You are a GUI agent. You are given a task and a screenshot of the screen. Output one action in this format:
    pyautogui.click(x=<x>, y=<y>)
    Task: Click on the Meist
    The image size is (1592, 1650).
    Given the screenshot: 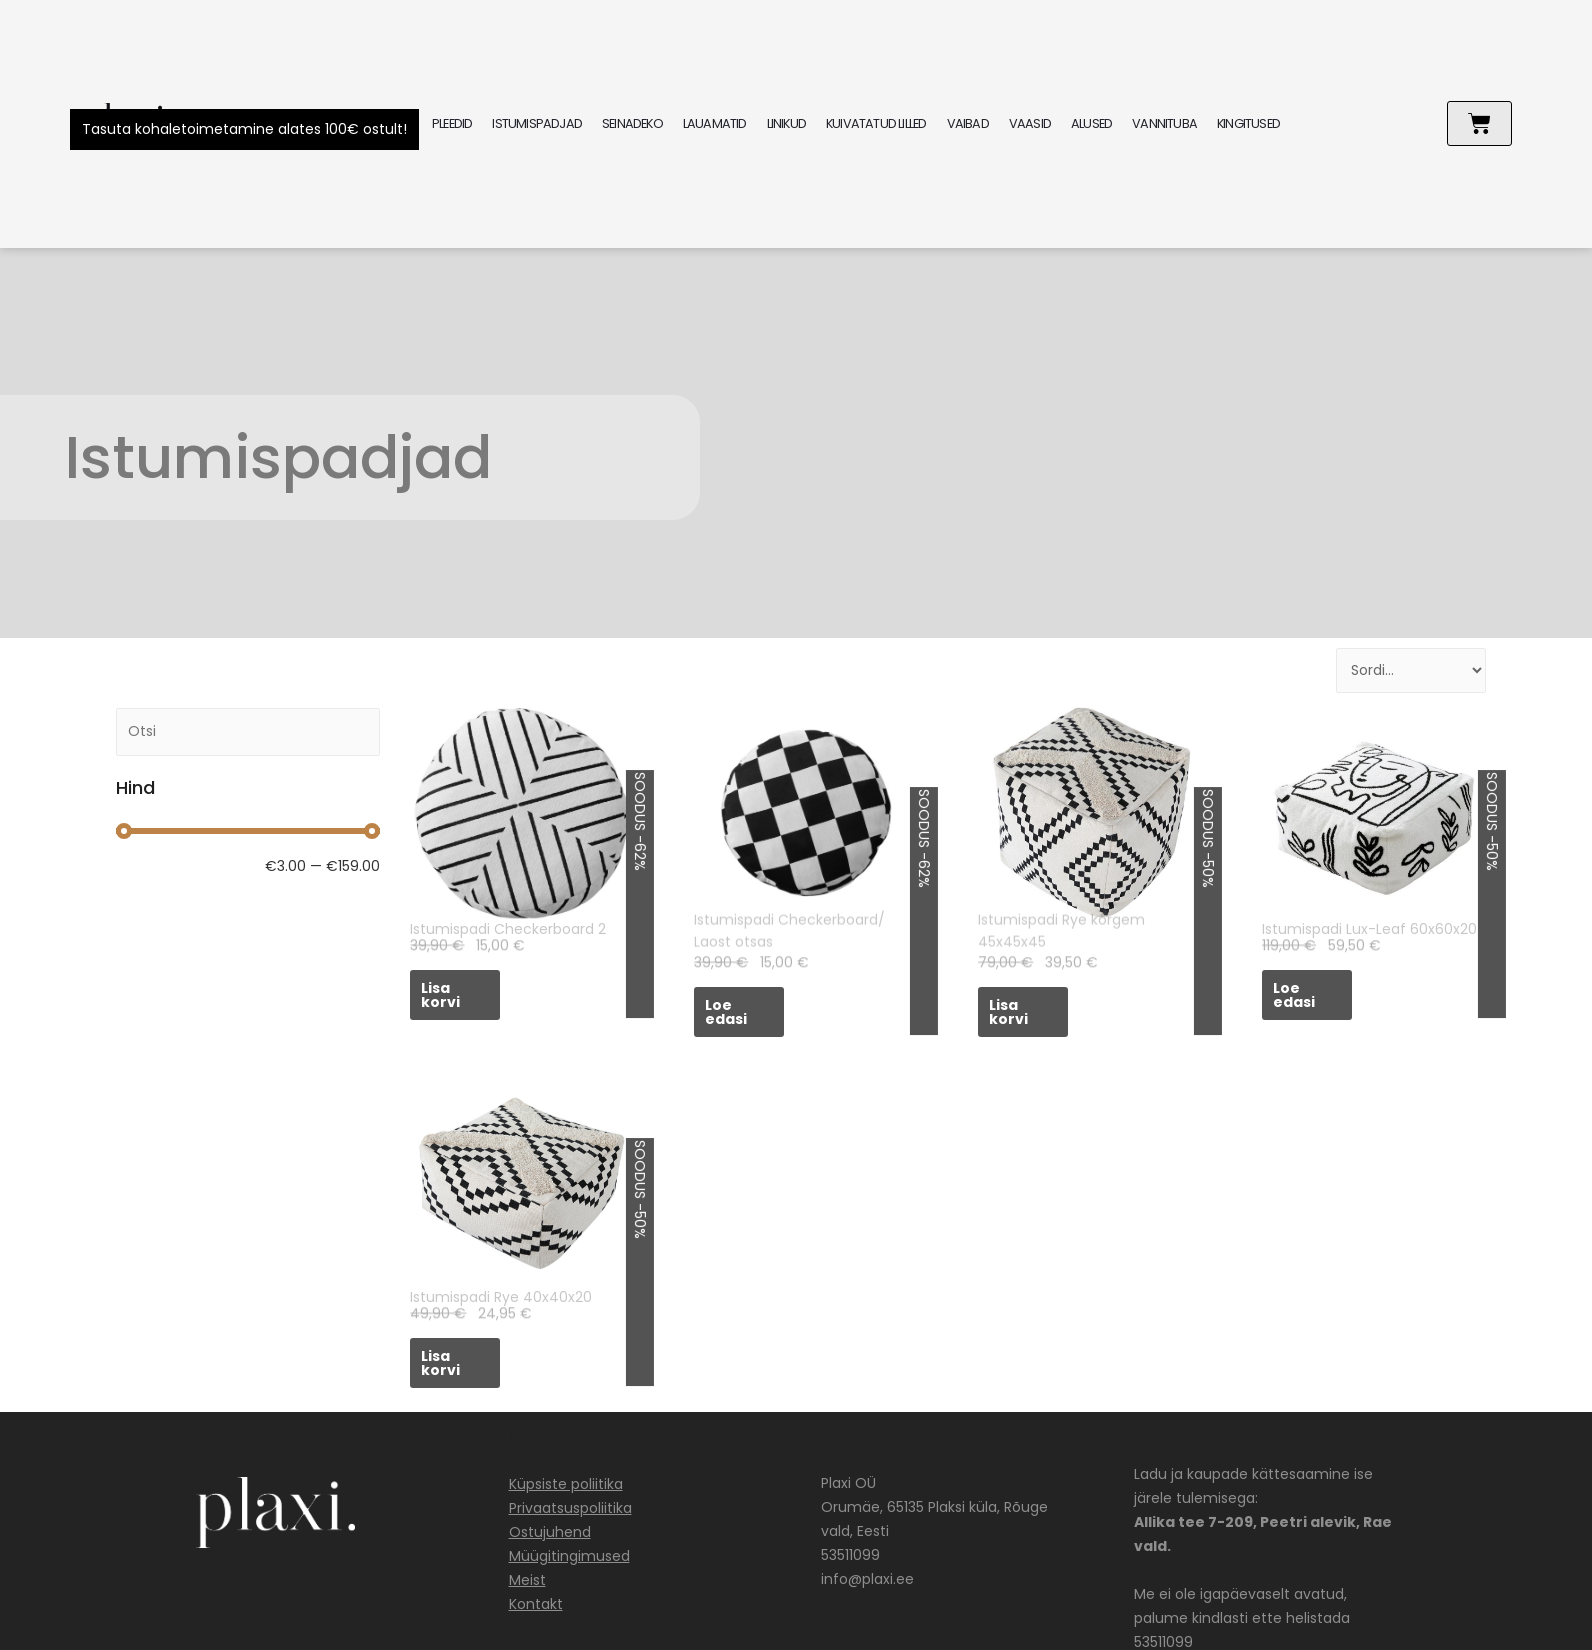 What is the action you would take?
    pyautogui.click(x=527, y=1580)
    